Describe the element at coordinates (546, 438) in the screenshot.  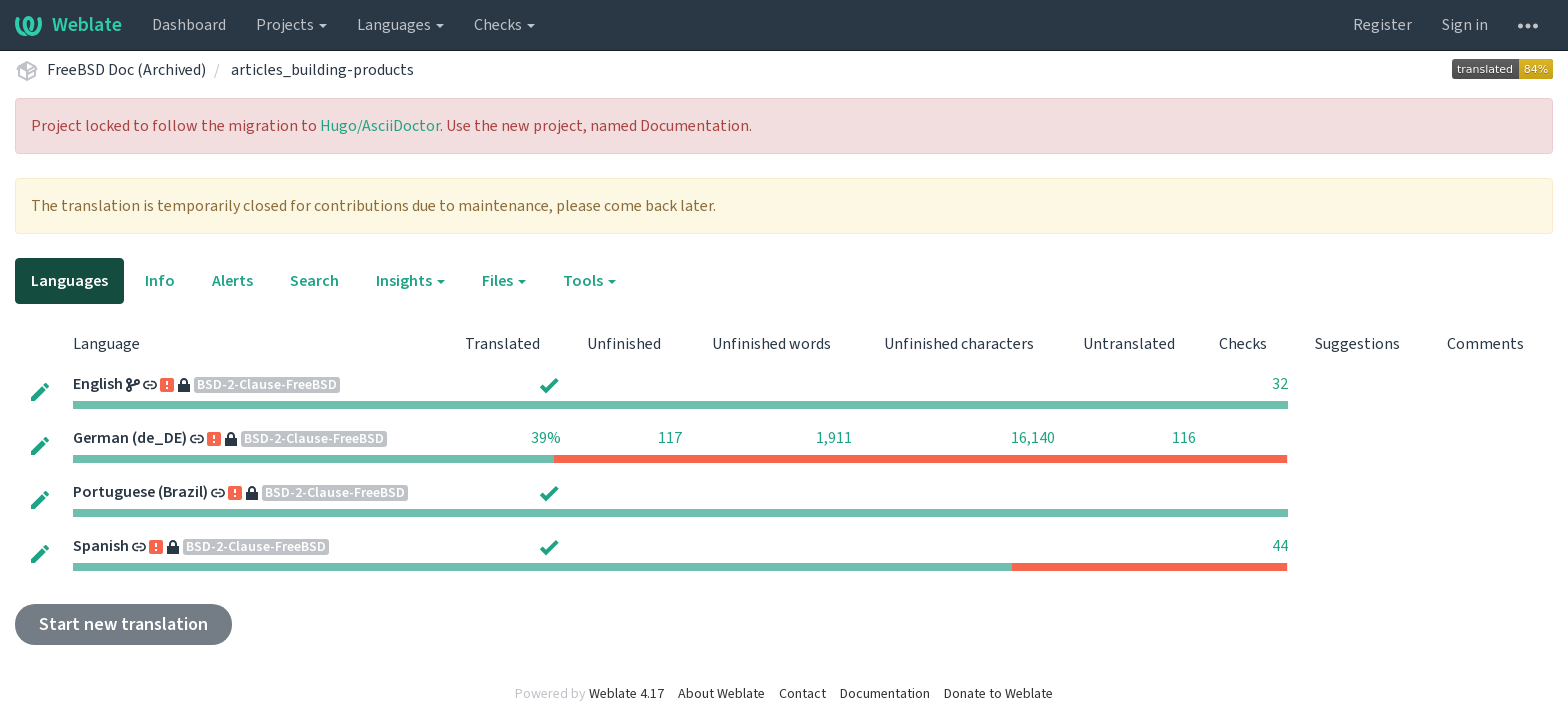
I see `39%` at that location.